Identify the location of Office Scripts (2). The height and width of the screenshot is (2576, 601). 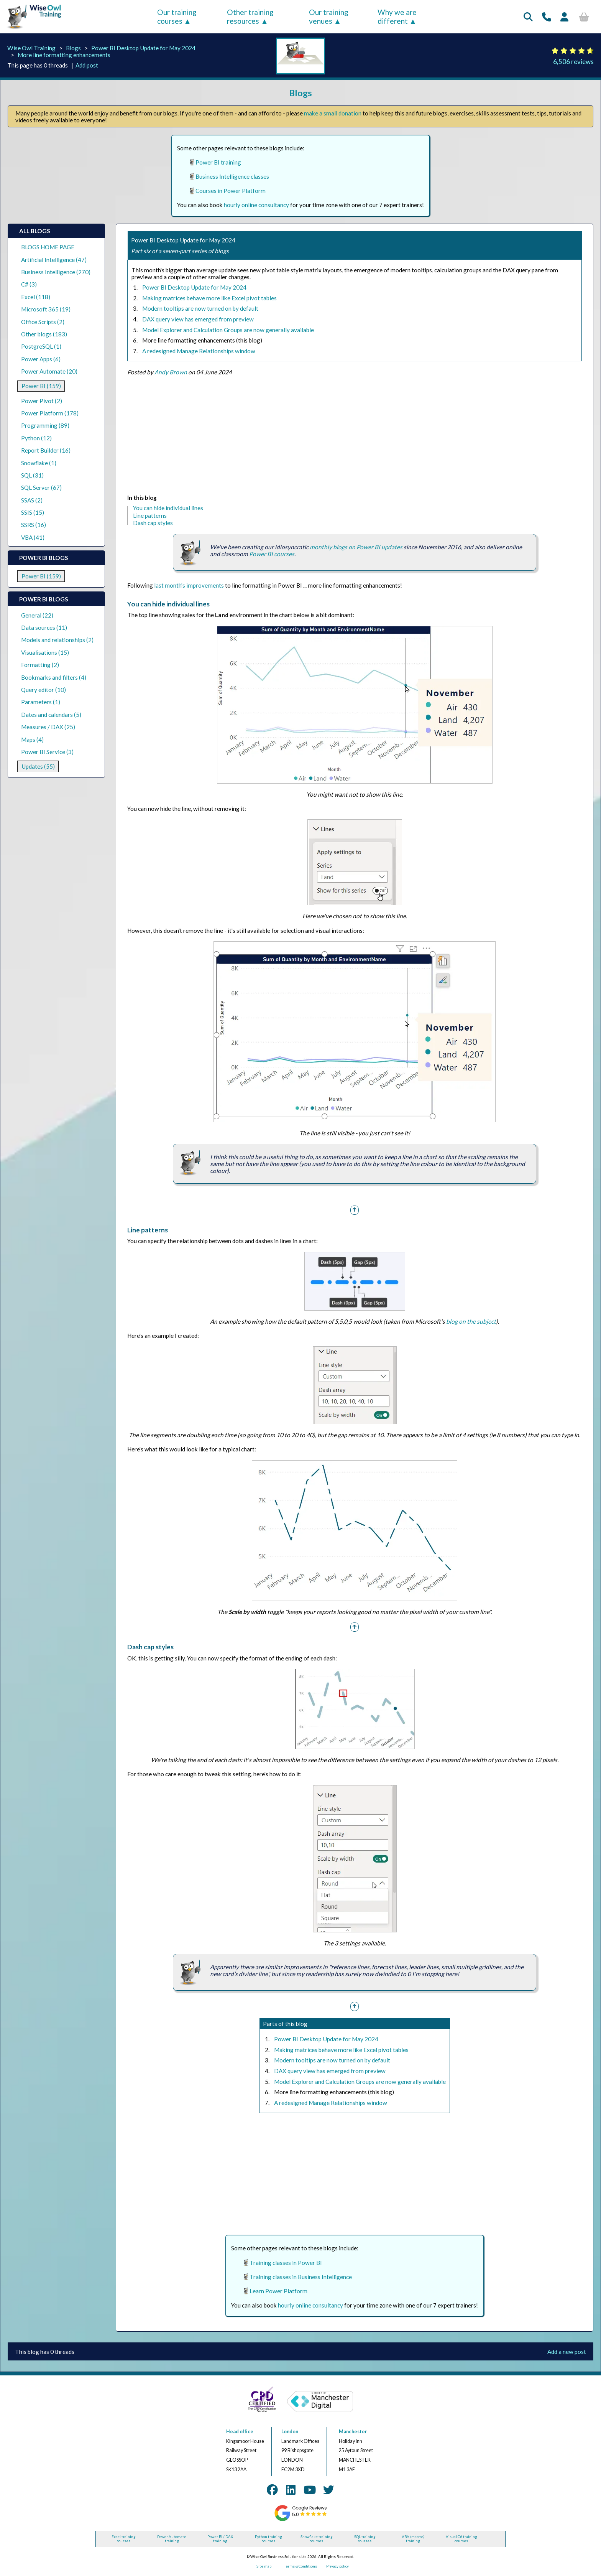
(42, 321).